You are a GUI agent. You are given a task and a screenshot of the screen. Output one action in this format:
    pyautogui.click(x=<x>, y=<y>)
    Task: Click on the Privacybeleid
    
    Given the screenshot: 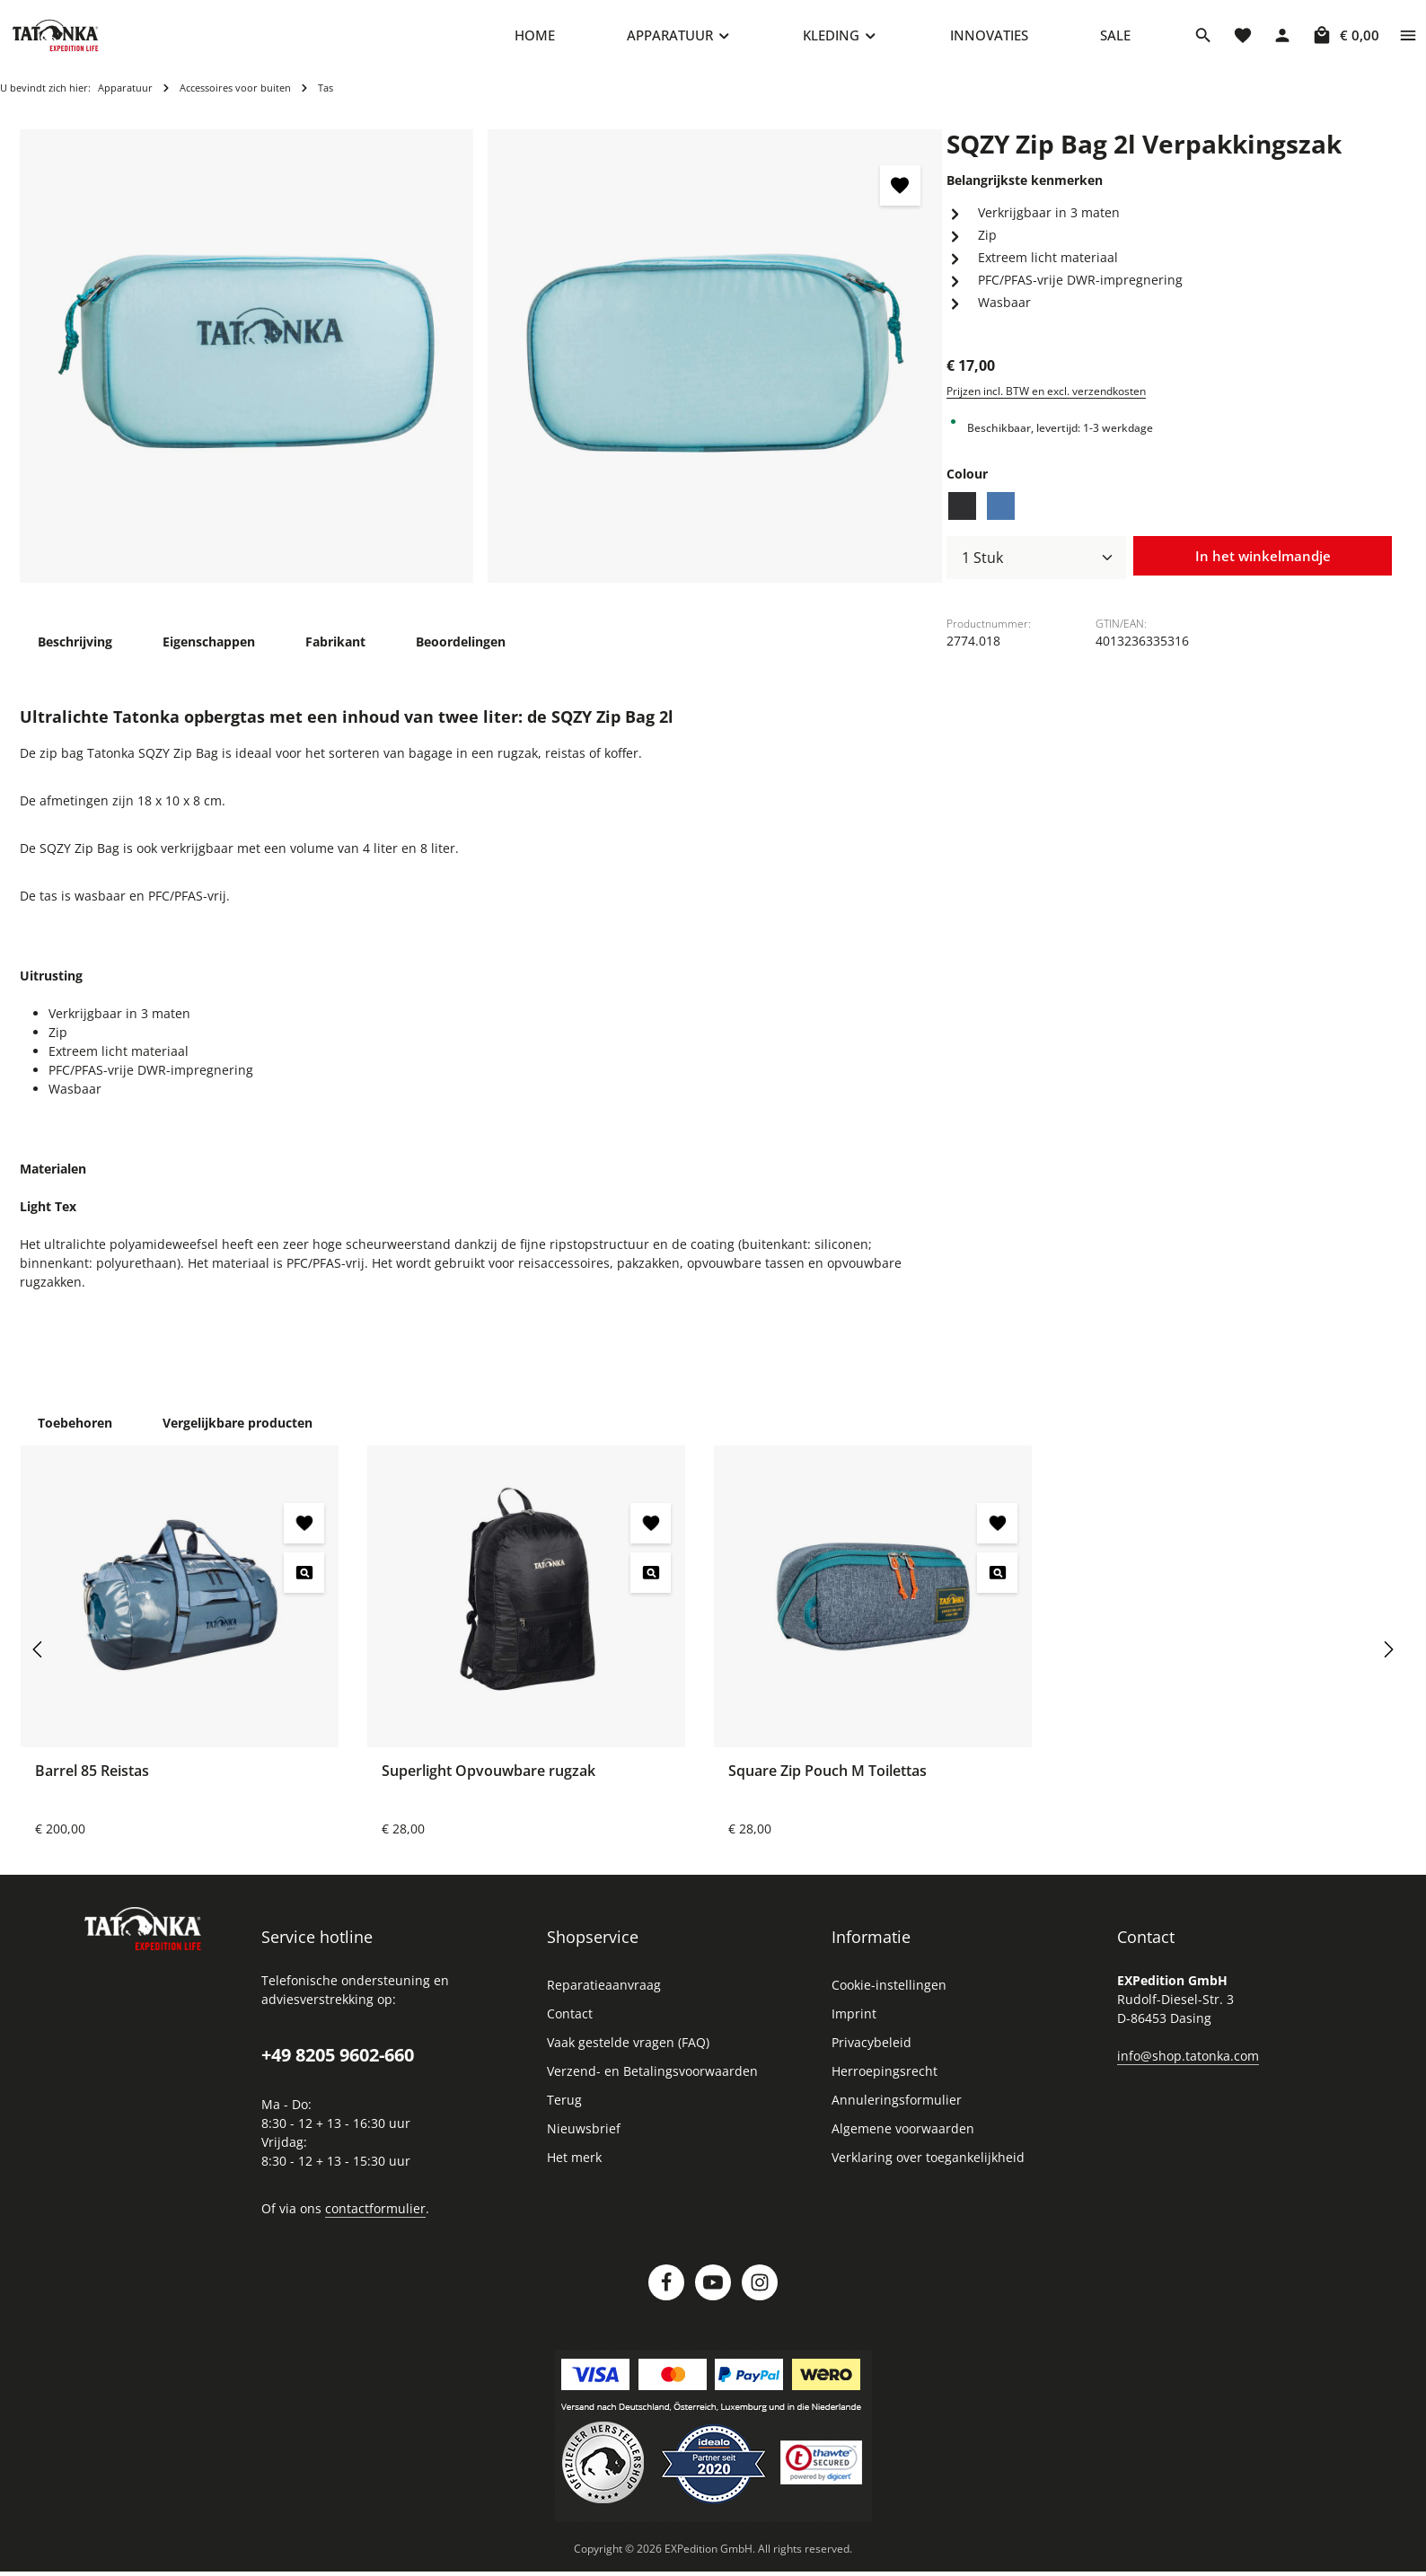 What is the action you would take?
    pyautogui.click(x=871, y=2053)
    